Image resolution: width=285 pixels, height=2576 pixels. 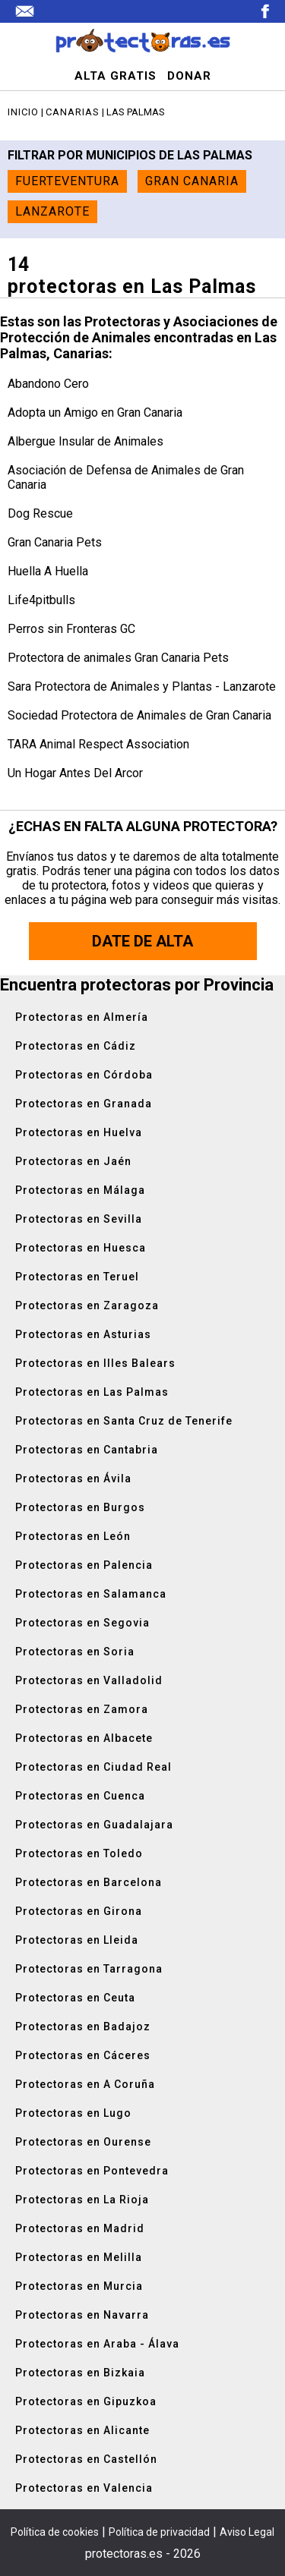 I want to click on Protectoras en Huesca, so click(x=80, y=1248).